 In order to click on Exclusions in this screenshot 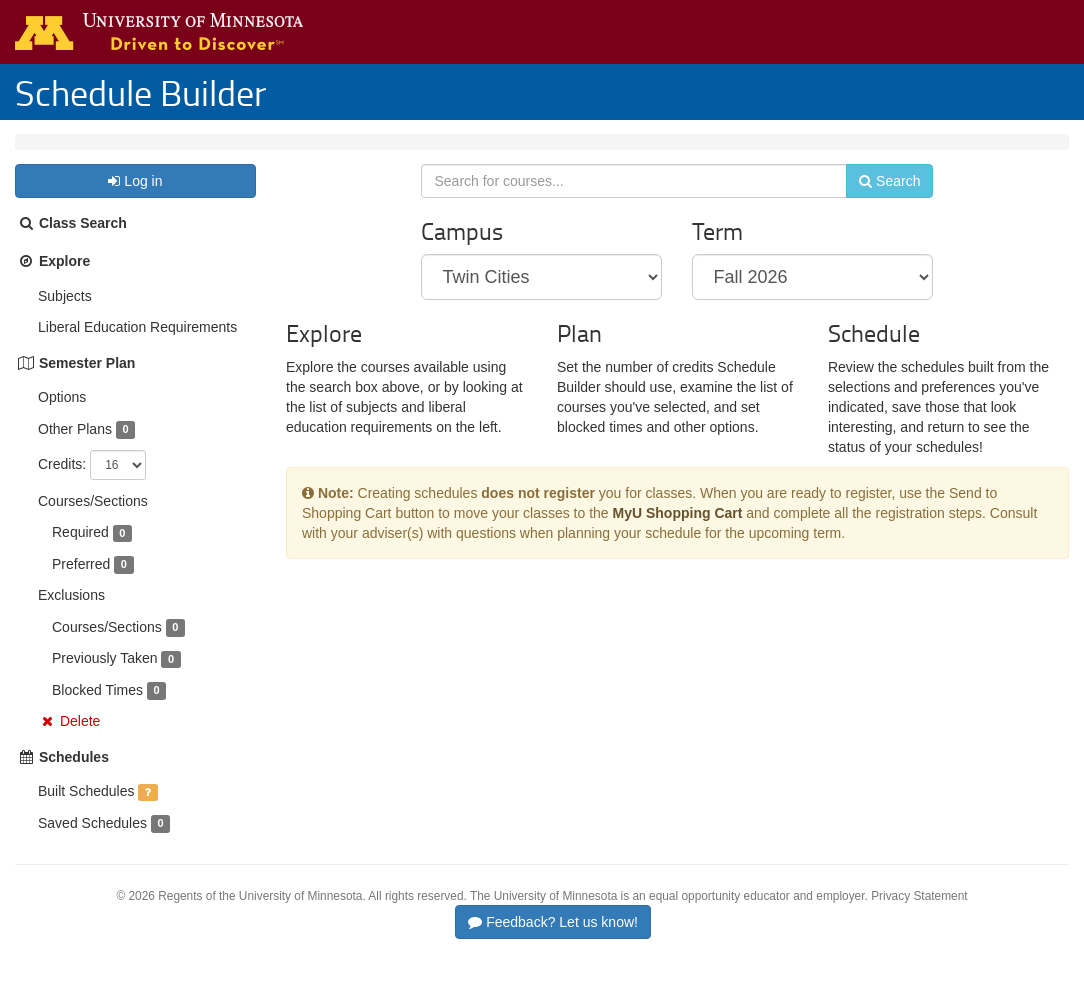, I will do `click(71, 615)`.